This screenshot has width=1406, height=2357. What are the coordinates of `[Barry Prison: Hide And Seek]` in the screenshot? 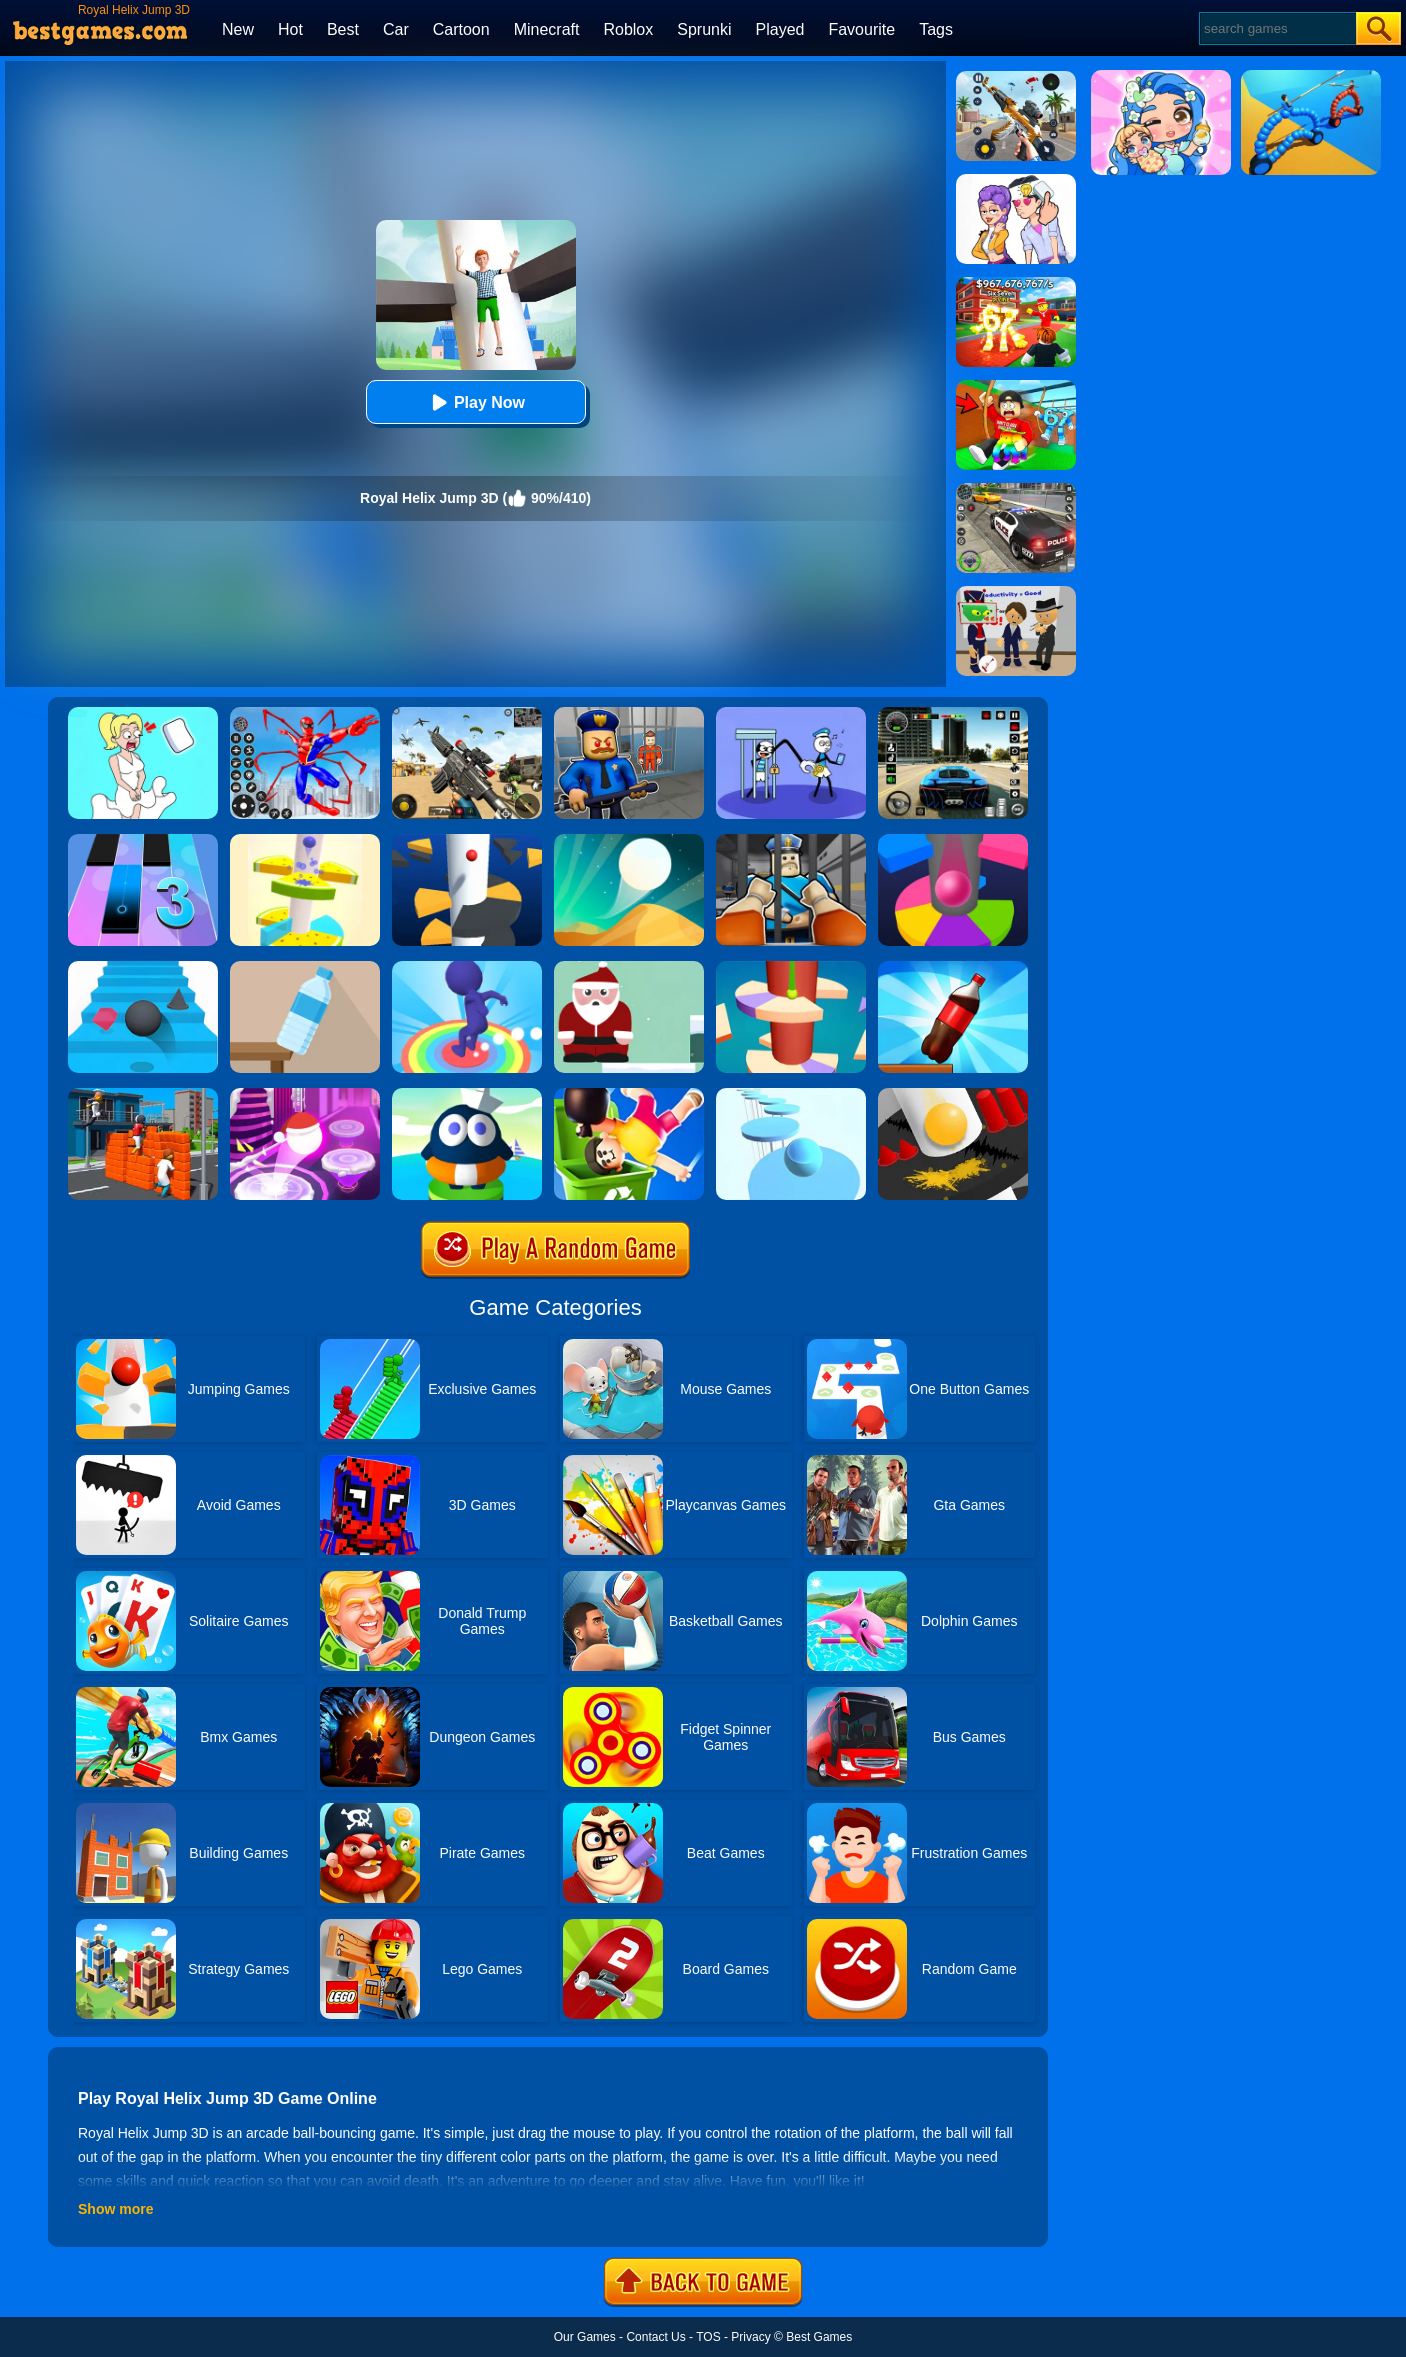 It's located at (629, 714).